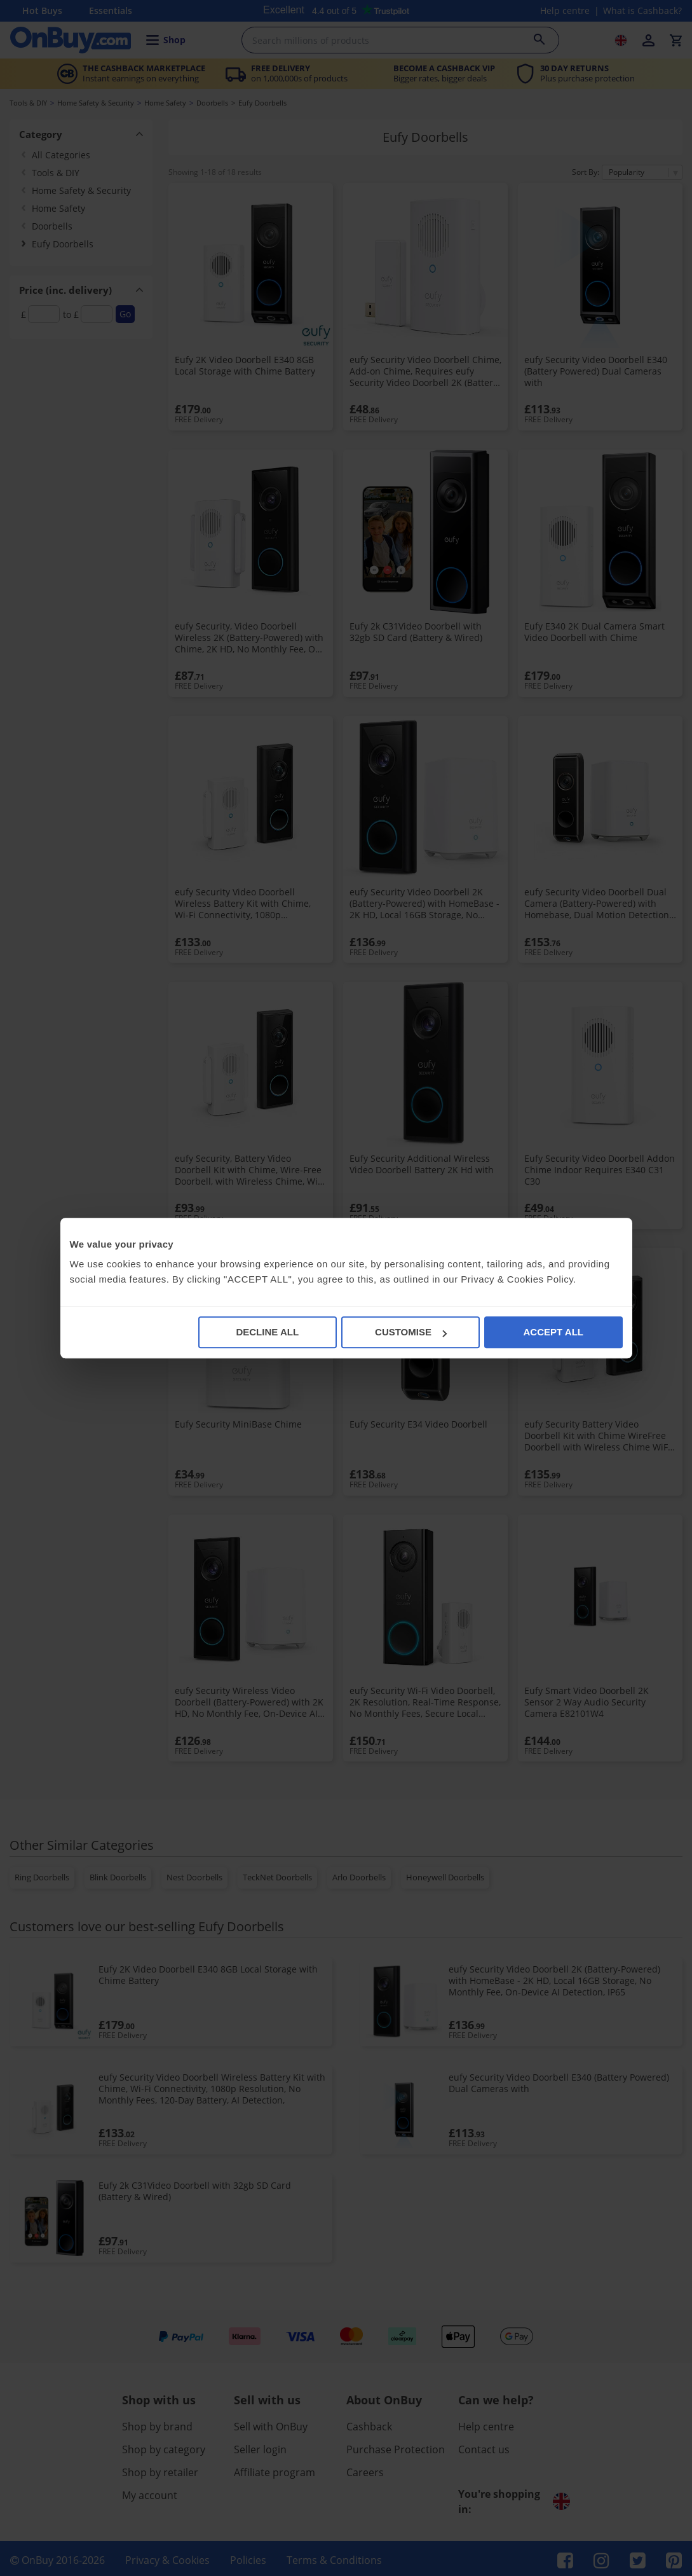 Image resolution: width=692 pixels, height=2576 pixels. Describe the element at coordinates (267, 1331) in the screenshot. I see `DECLINE ALL` at that location.